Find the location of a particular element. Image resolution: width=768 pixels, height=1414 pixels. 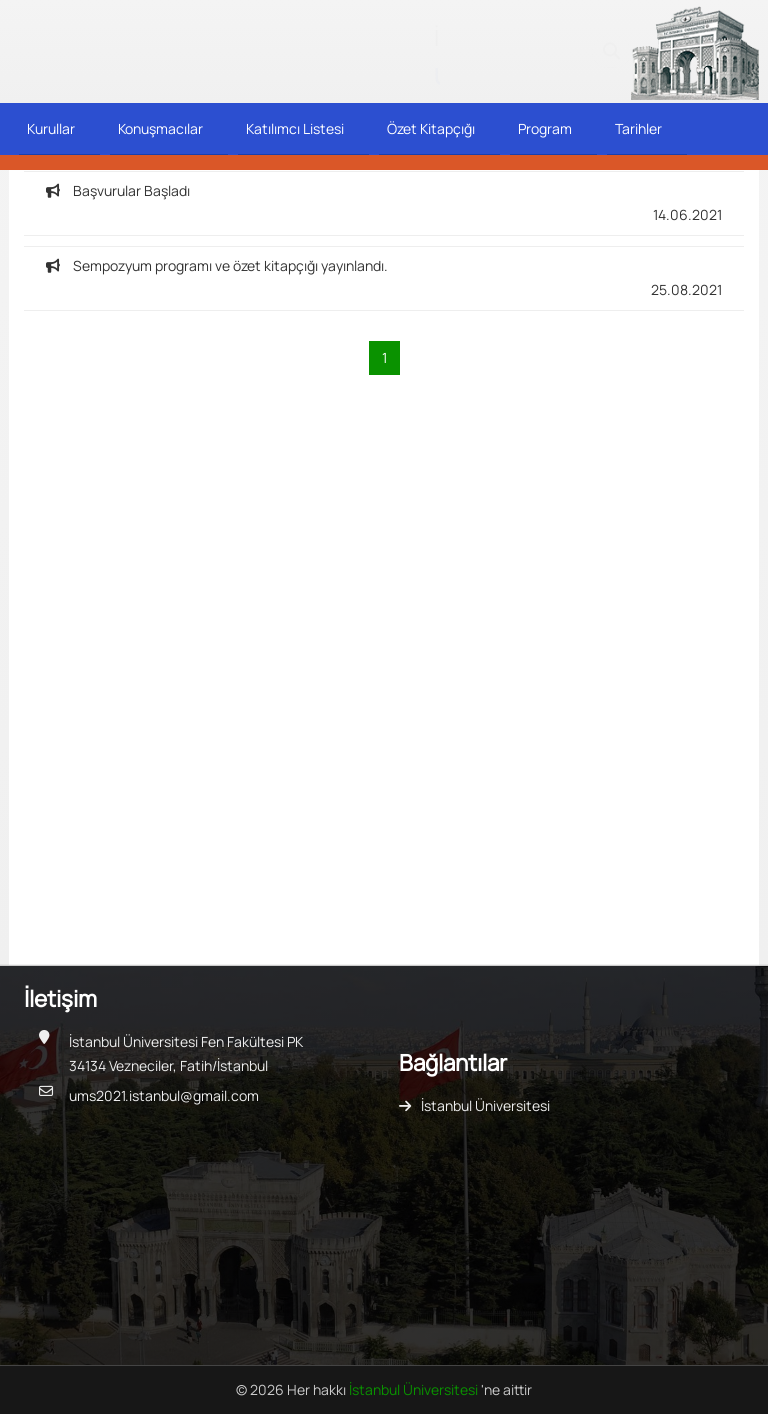

Konuşmacılar is located at coordinates (160, 128).